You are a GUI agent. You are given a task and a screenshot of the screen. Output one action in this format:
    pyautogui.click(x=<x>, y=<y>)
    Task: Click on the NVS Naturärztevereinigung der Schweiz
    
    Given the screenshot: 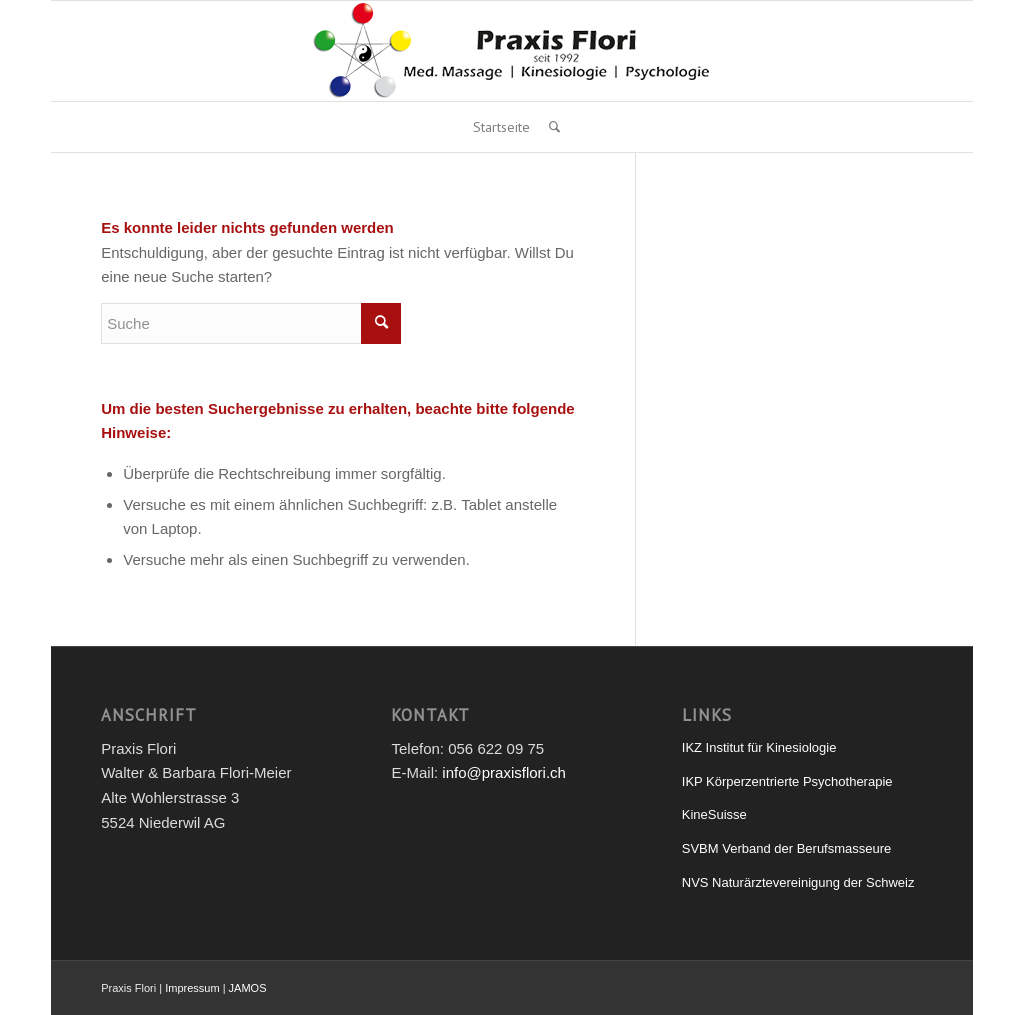 What is the action you would take?
    pyautogui.click(x=798, y=882)
    